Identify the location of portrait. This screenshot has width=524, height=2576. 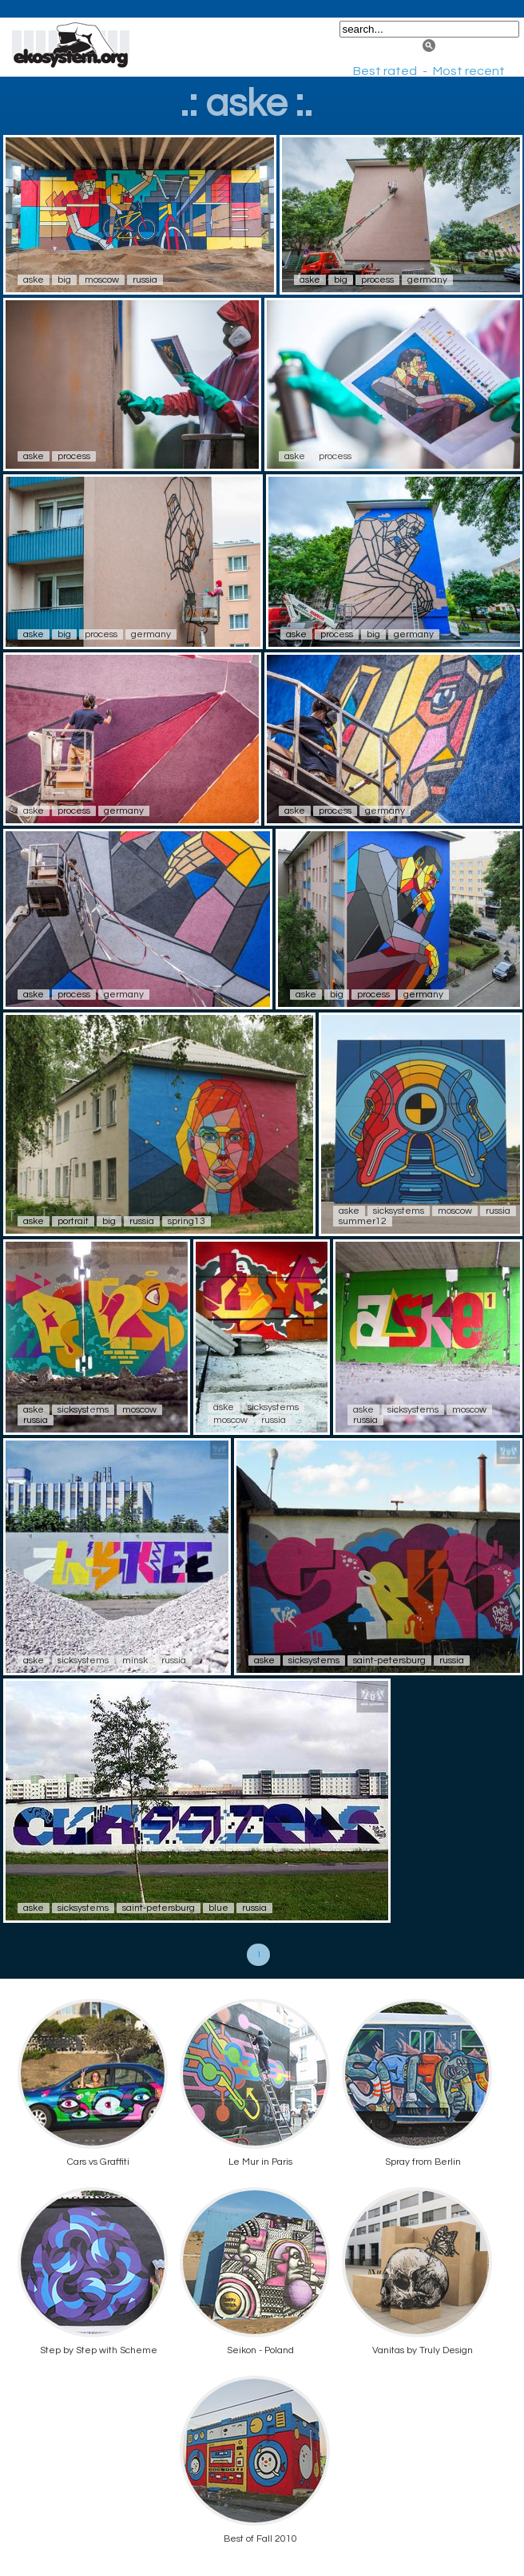
(73, 1221).